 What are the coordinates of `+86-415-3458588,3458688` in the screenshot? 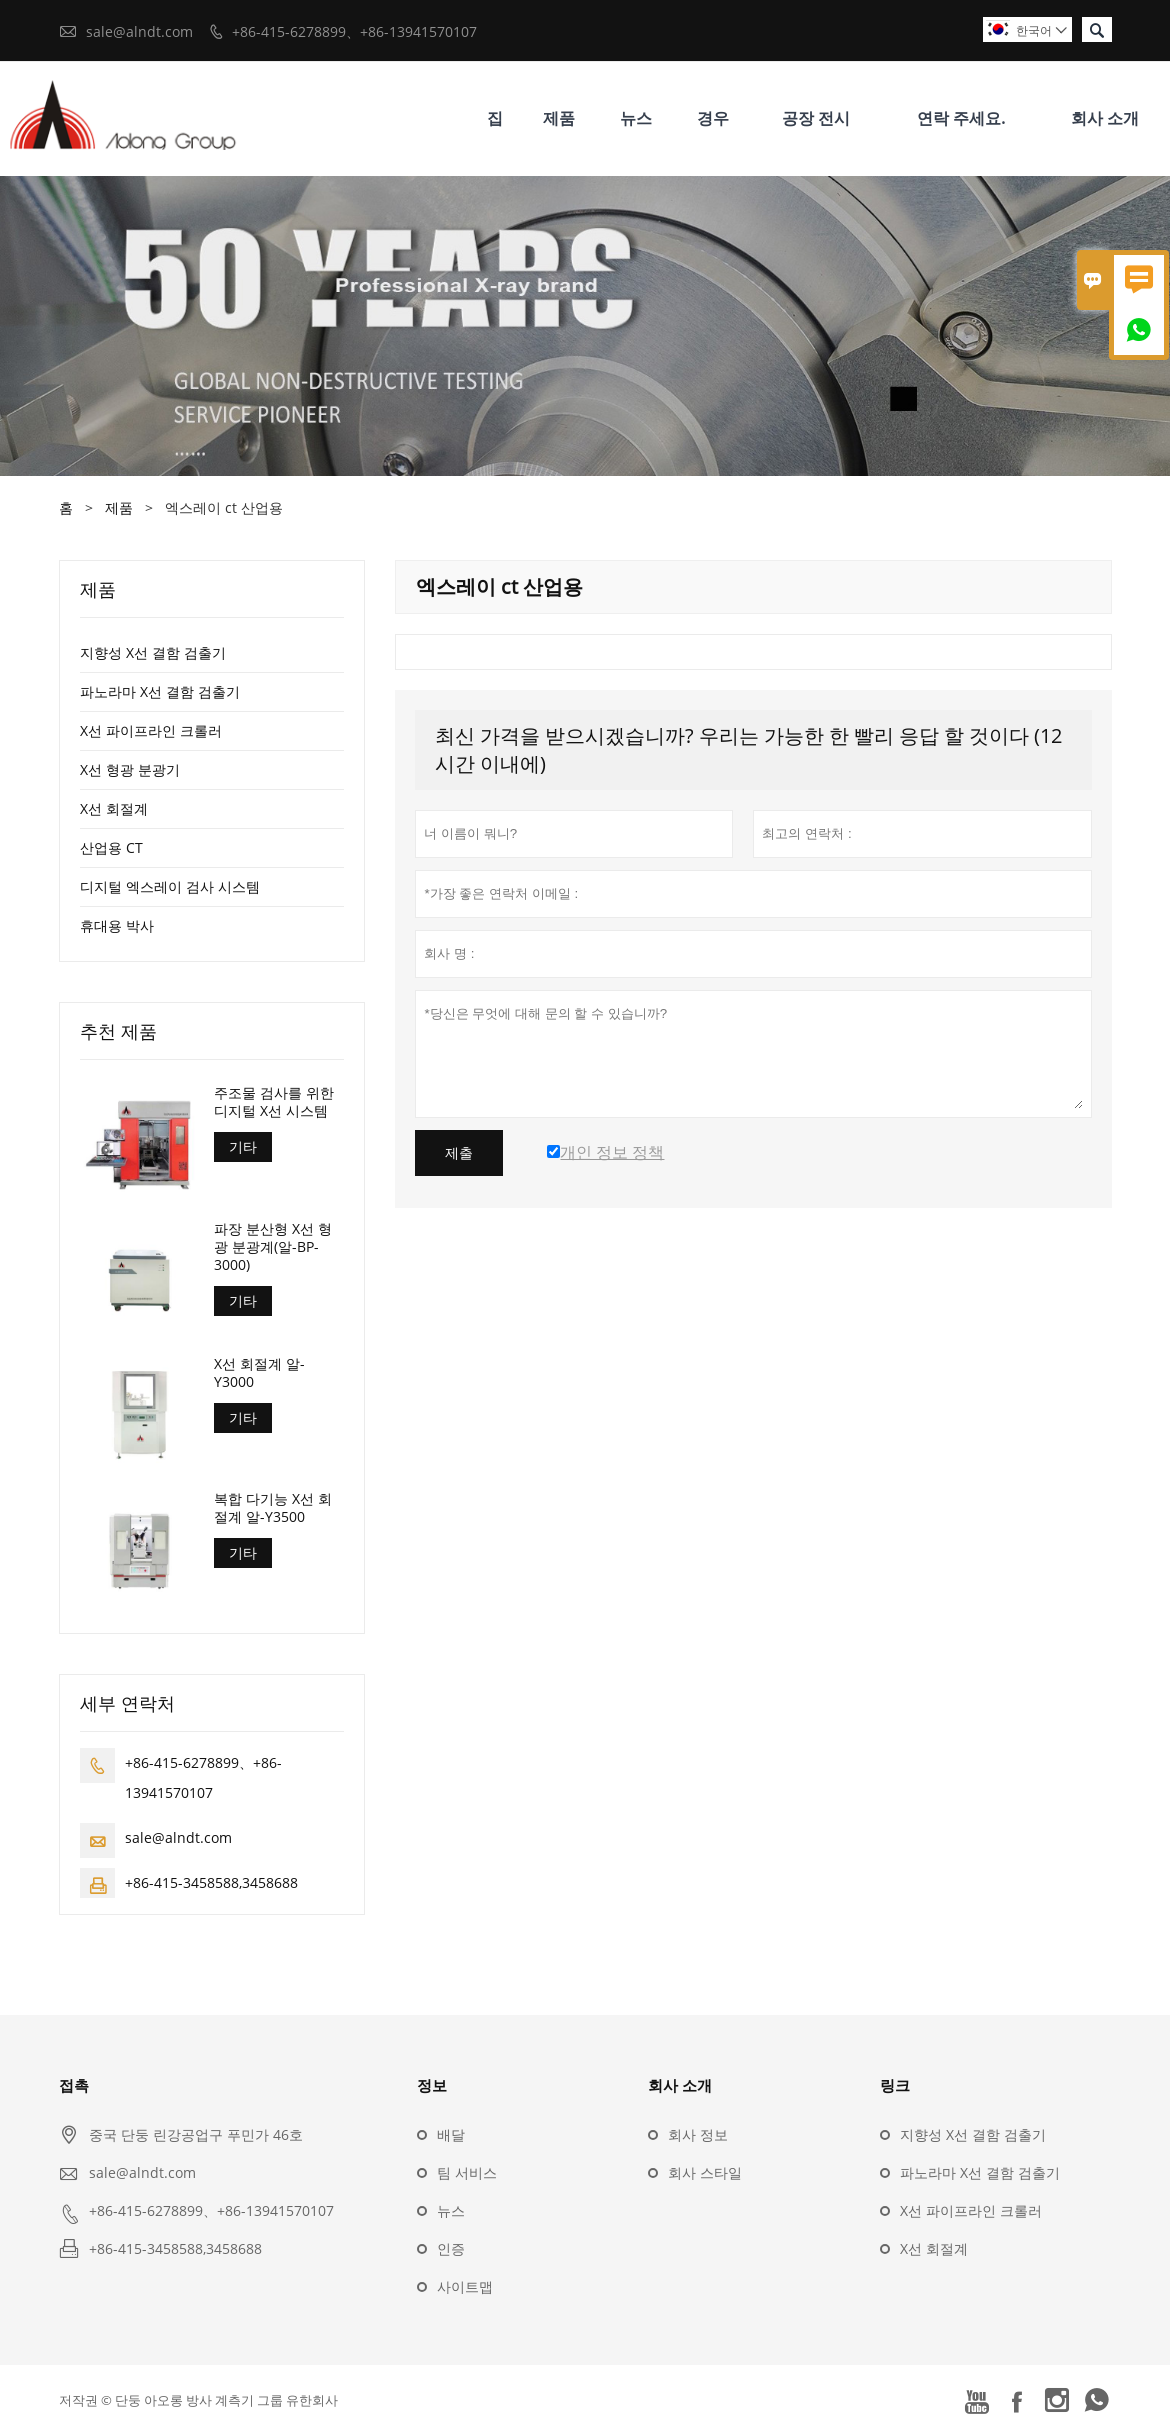 It's located at (211, 1882).